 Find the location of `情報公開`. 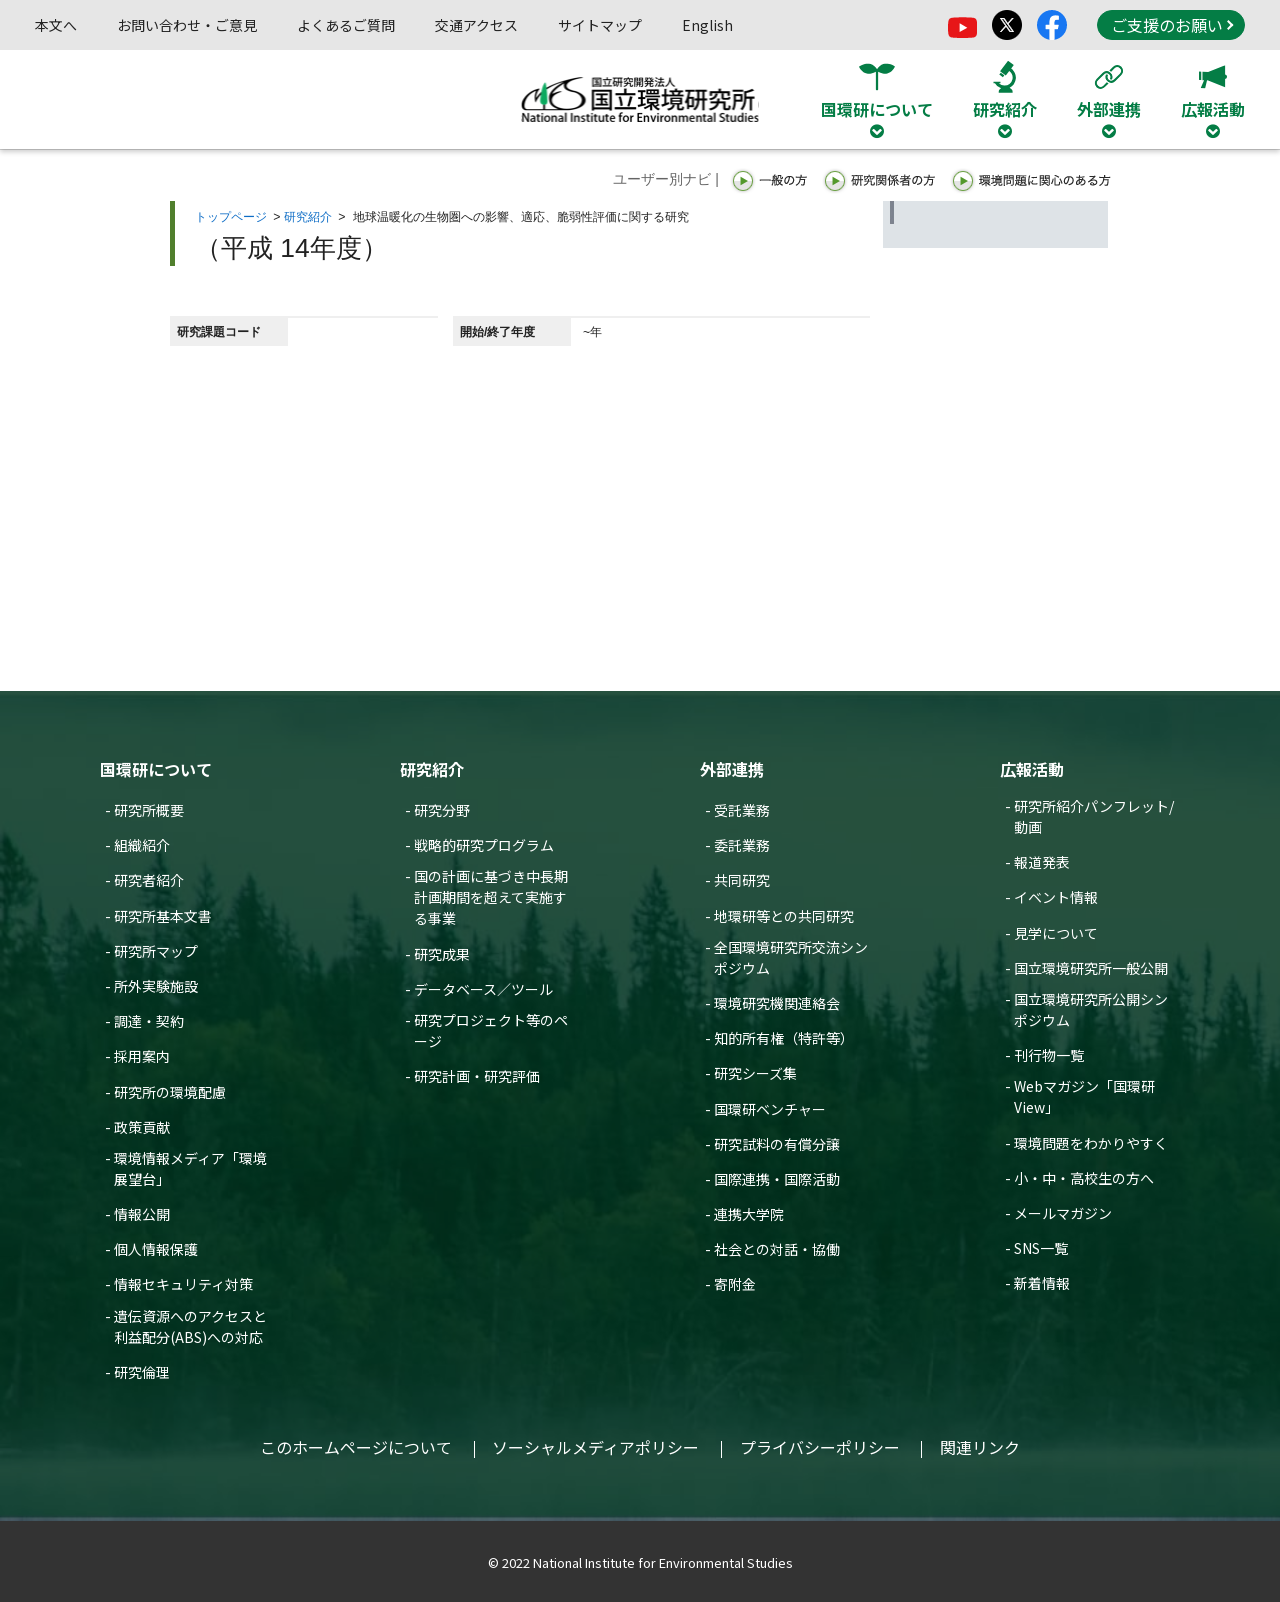

情報公開 is located at coordinates (142, 1214).